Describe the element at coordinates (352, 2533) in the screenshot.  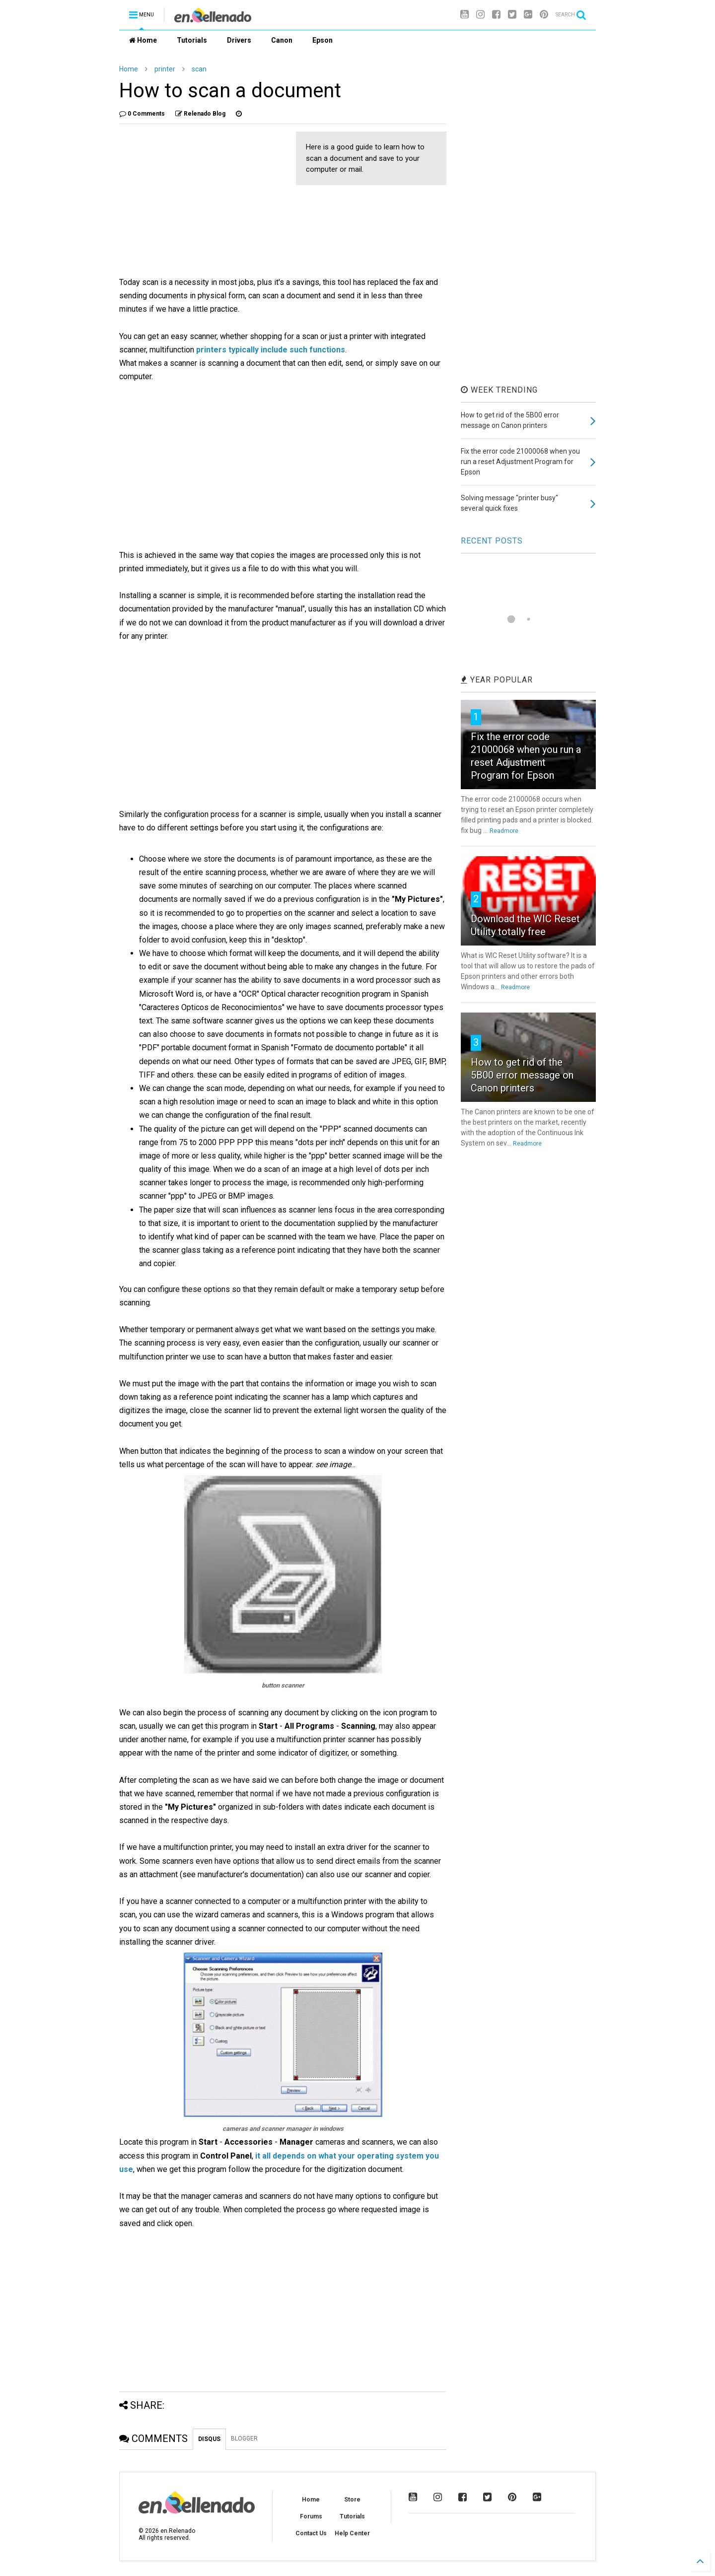
I see `Help Center` at that location.